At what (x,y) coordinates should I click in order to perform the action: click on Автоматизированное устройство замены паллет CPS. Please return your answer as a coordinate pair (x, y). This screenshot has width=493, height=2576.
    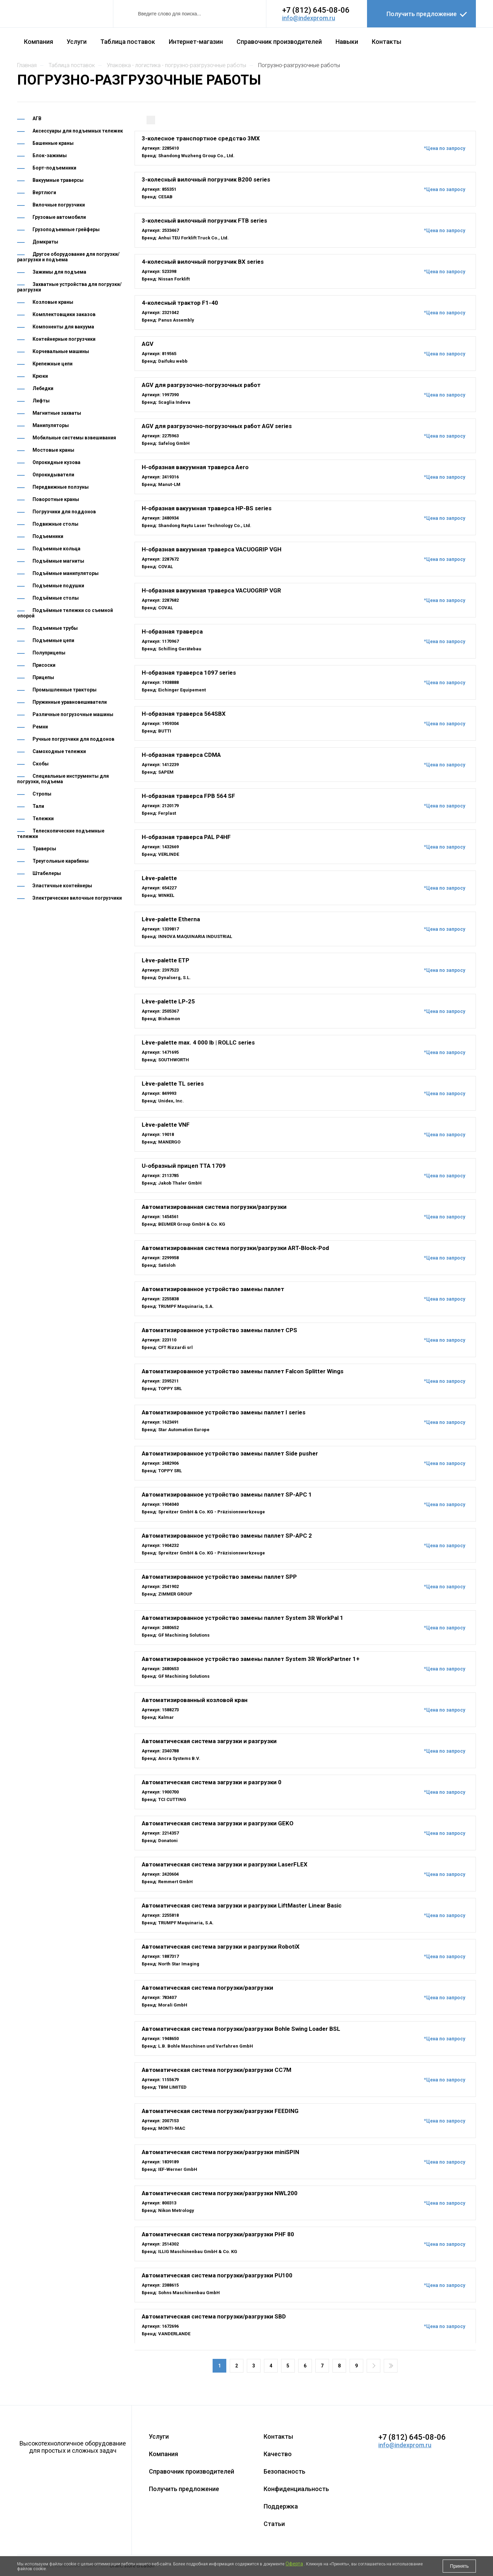
    Looking at the image, I should click on (219, 1330).